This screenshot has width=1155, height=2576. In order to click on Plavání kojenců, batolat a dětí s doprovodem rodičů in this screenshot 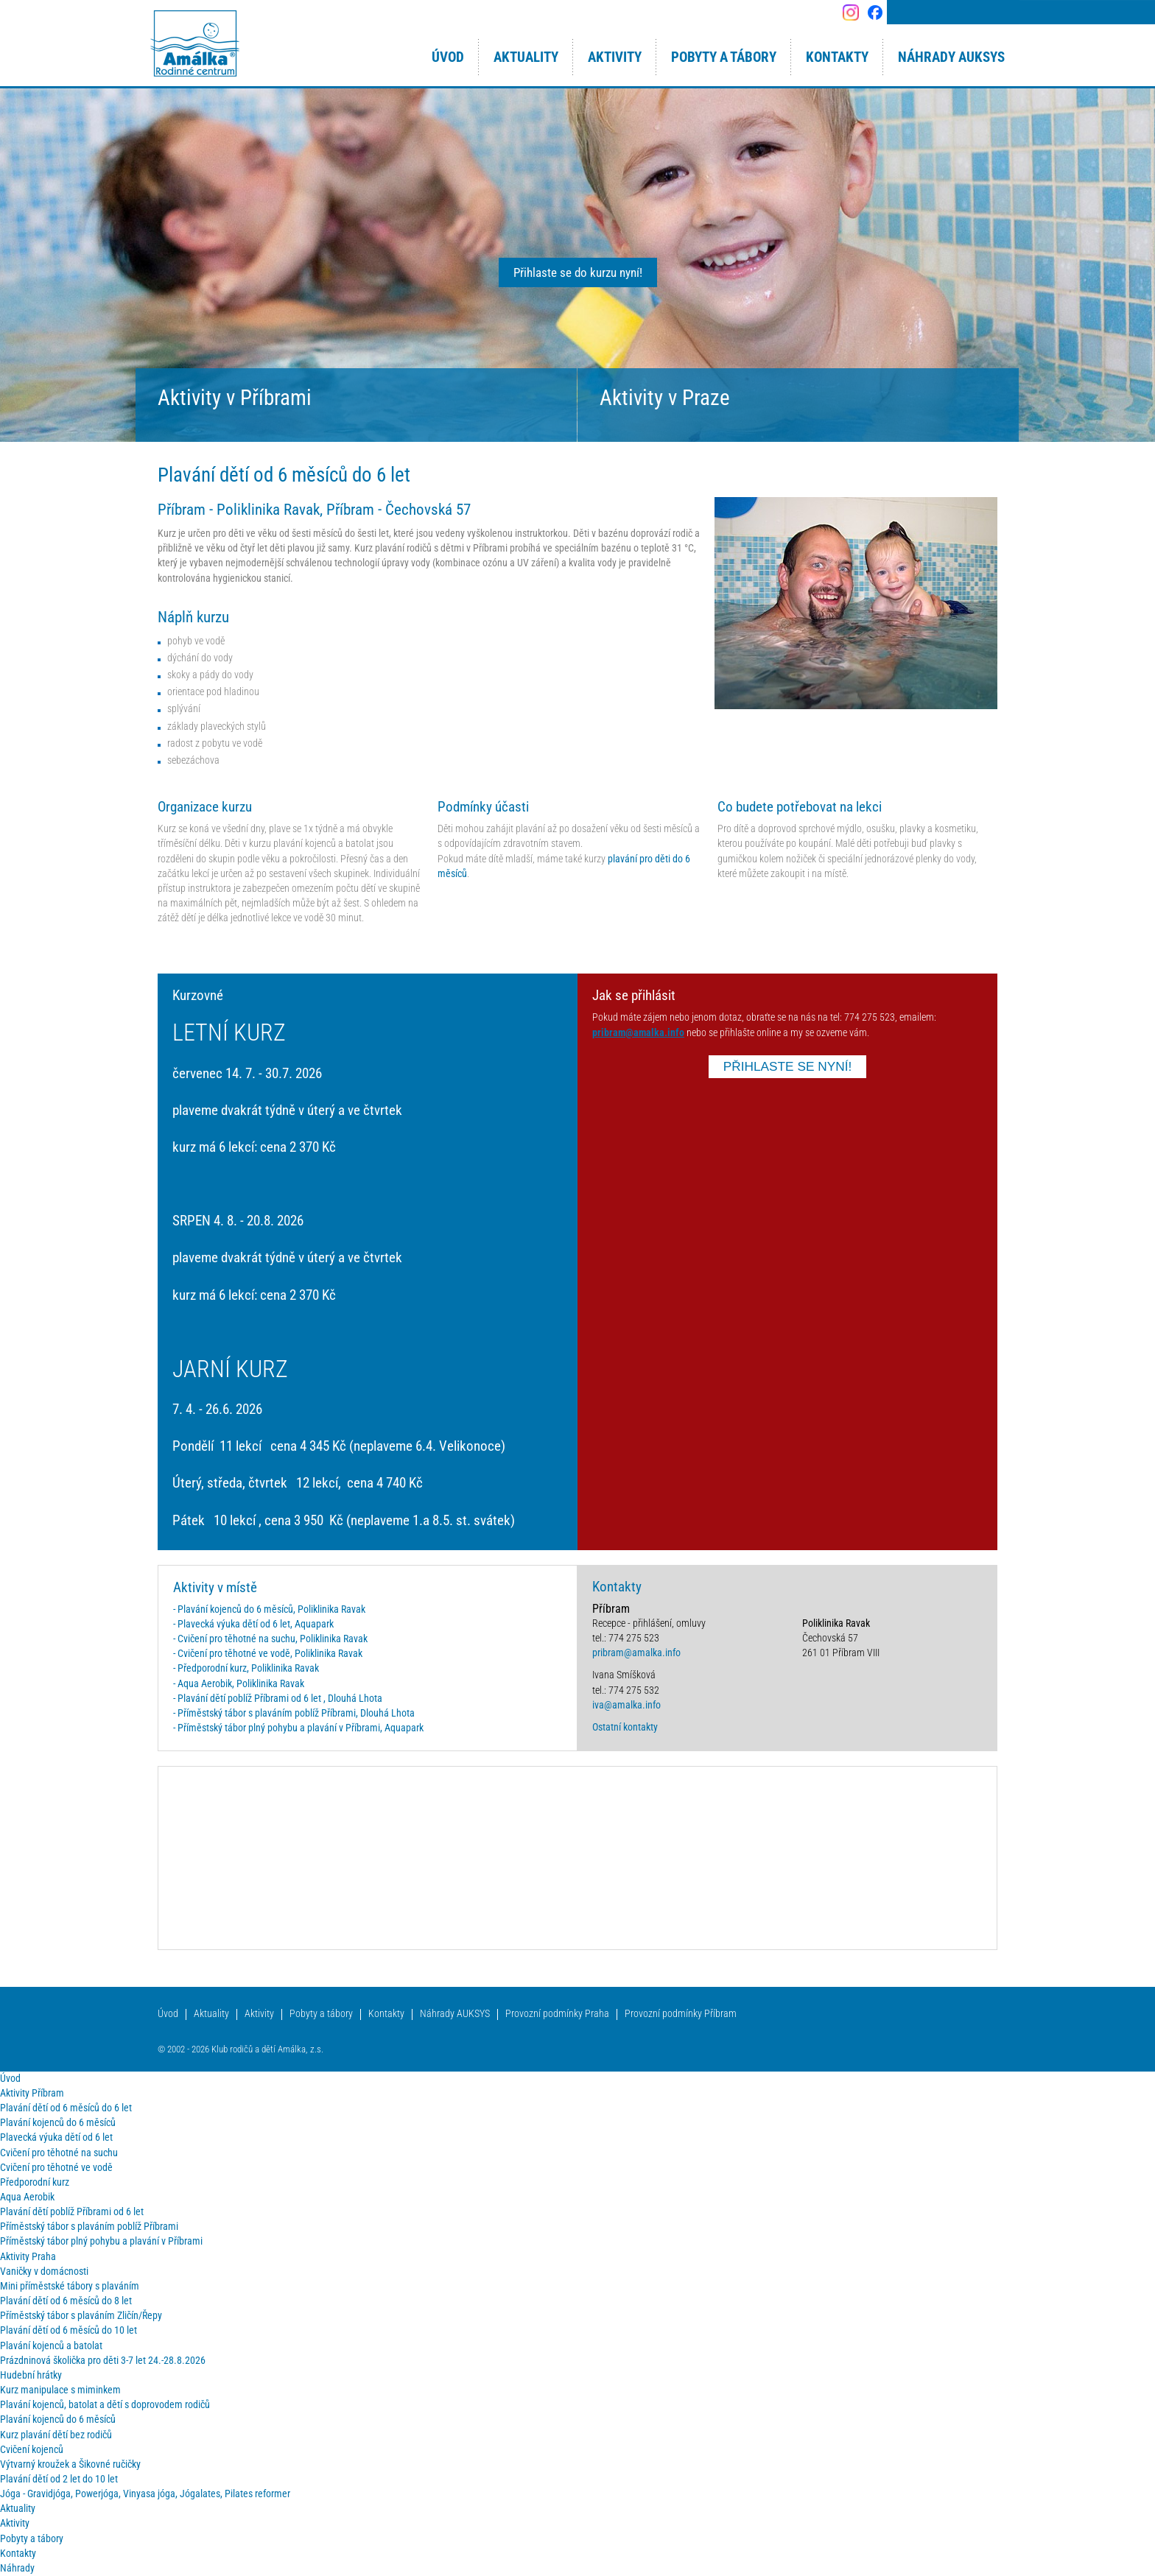, I will do `click(105, 2405)`.